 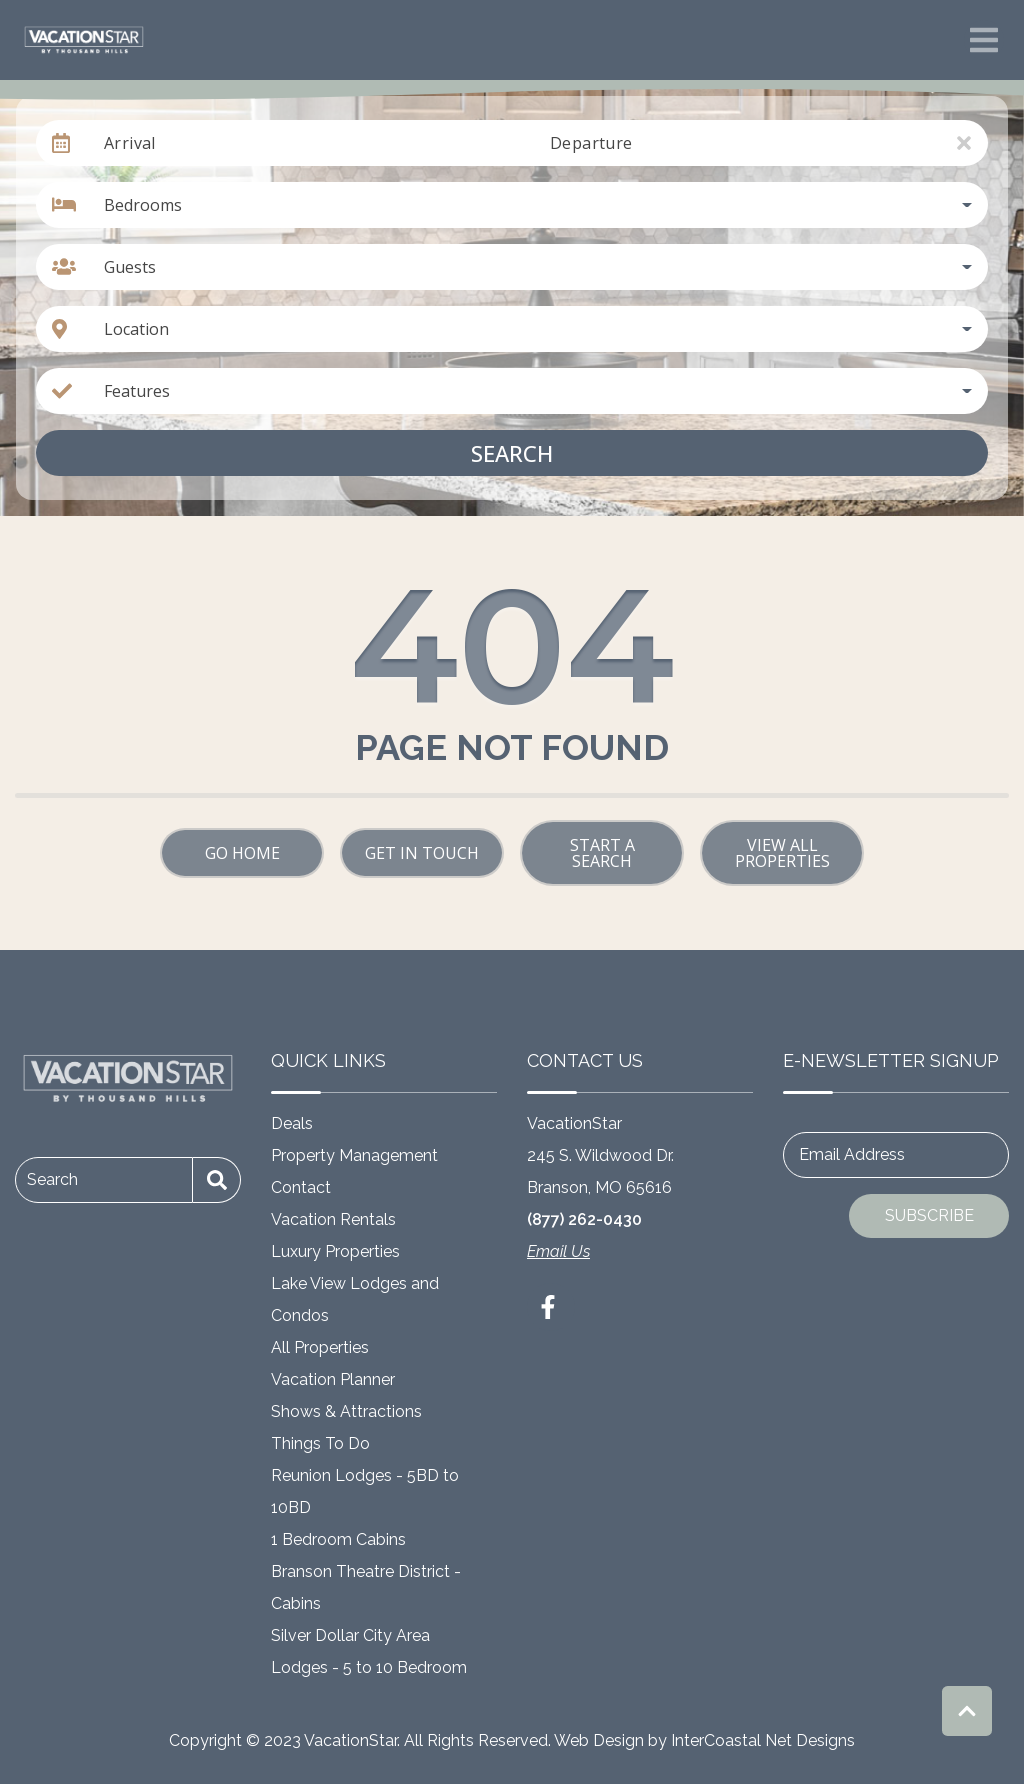 I want to click on Vacation Planner, so click(x=333, y=1379).